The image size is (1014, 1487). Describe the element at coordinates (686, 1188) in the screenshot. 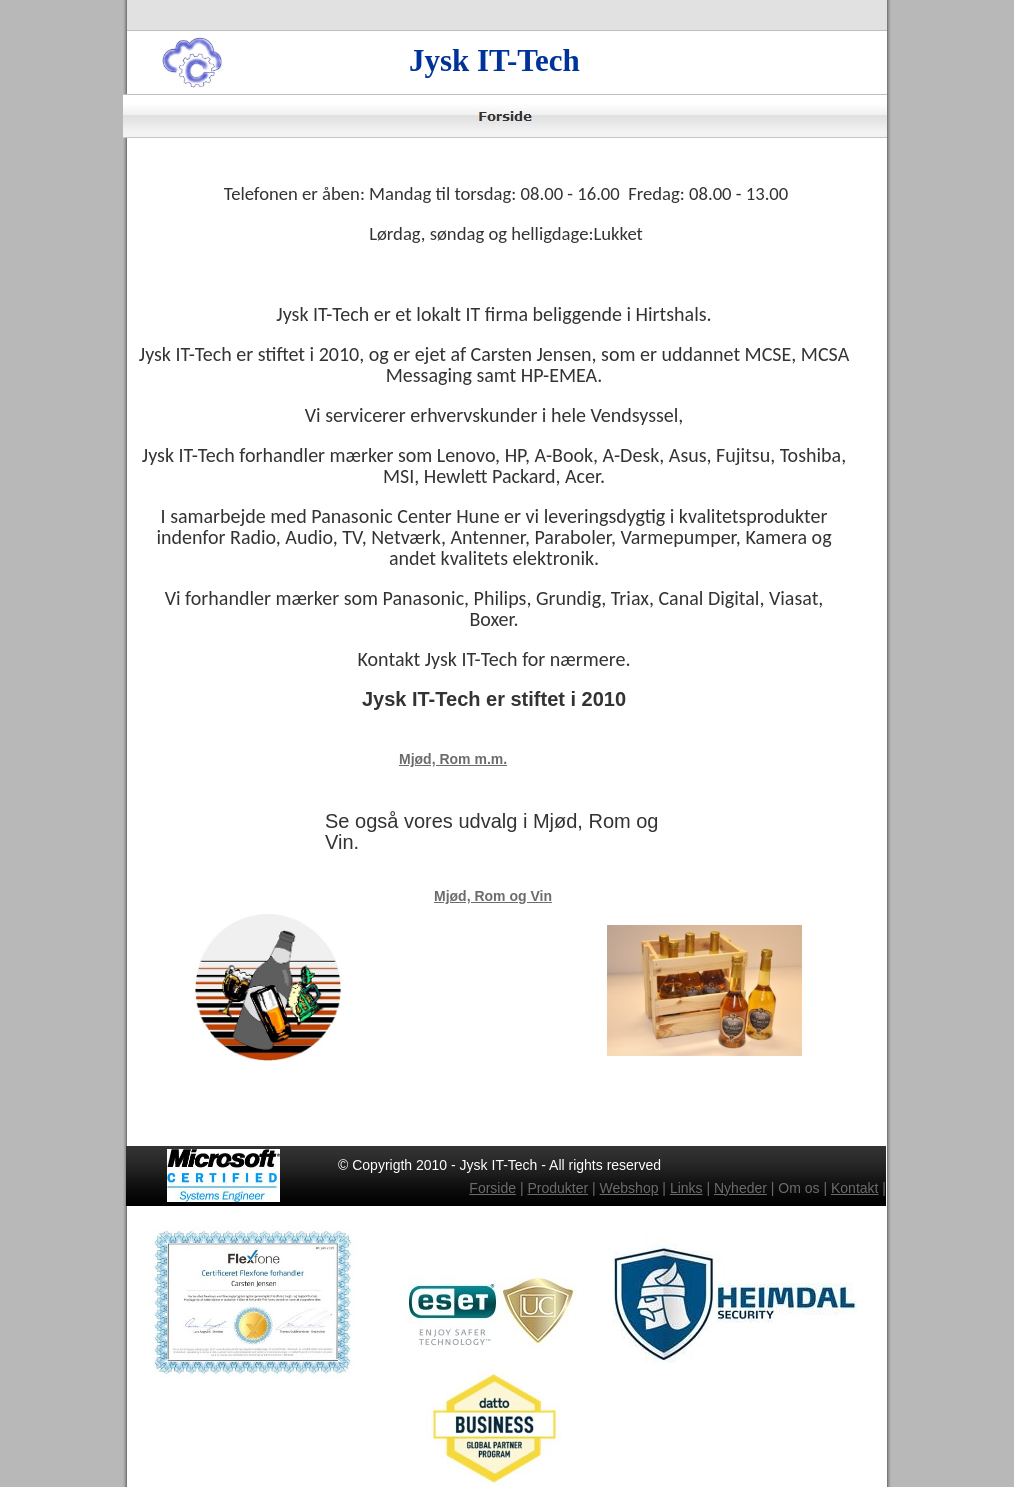

I see `Links` at that location.